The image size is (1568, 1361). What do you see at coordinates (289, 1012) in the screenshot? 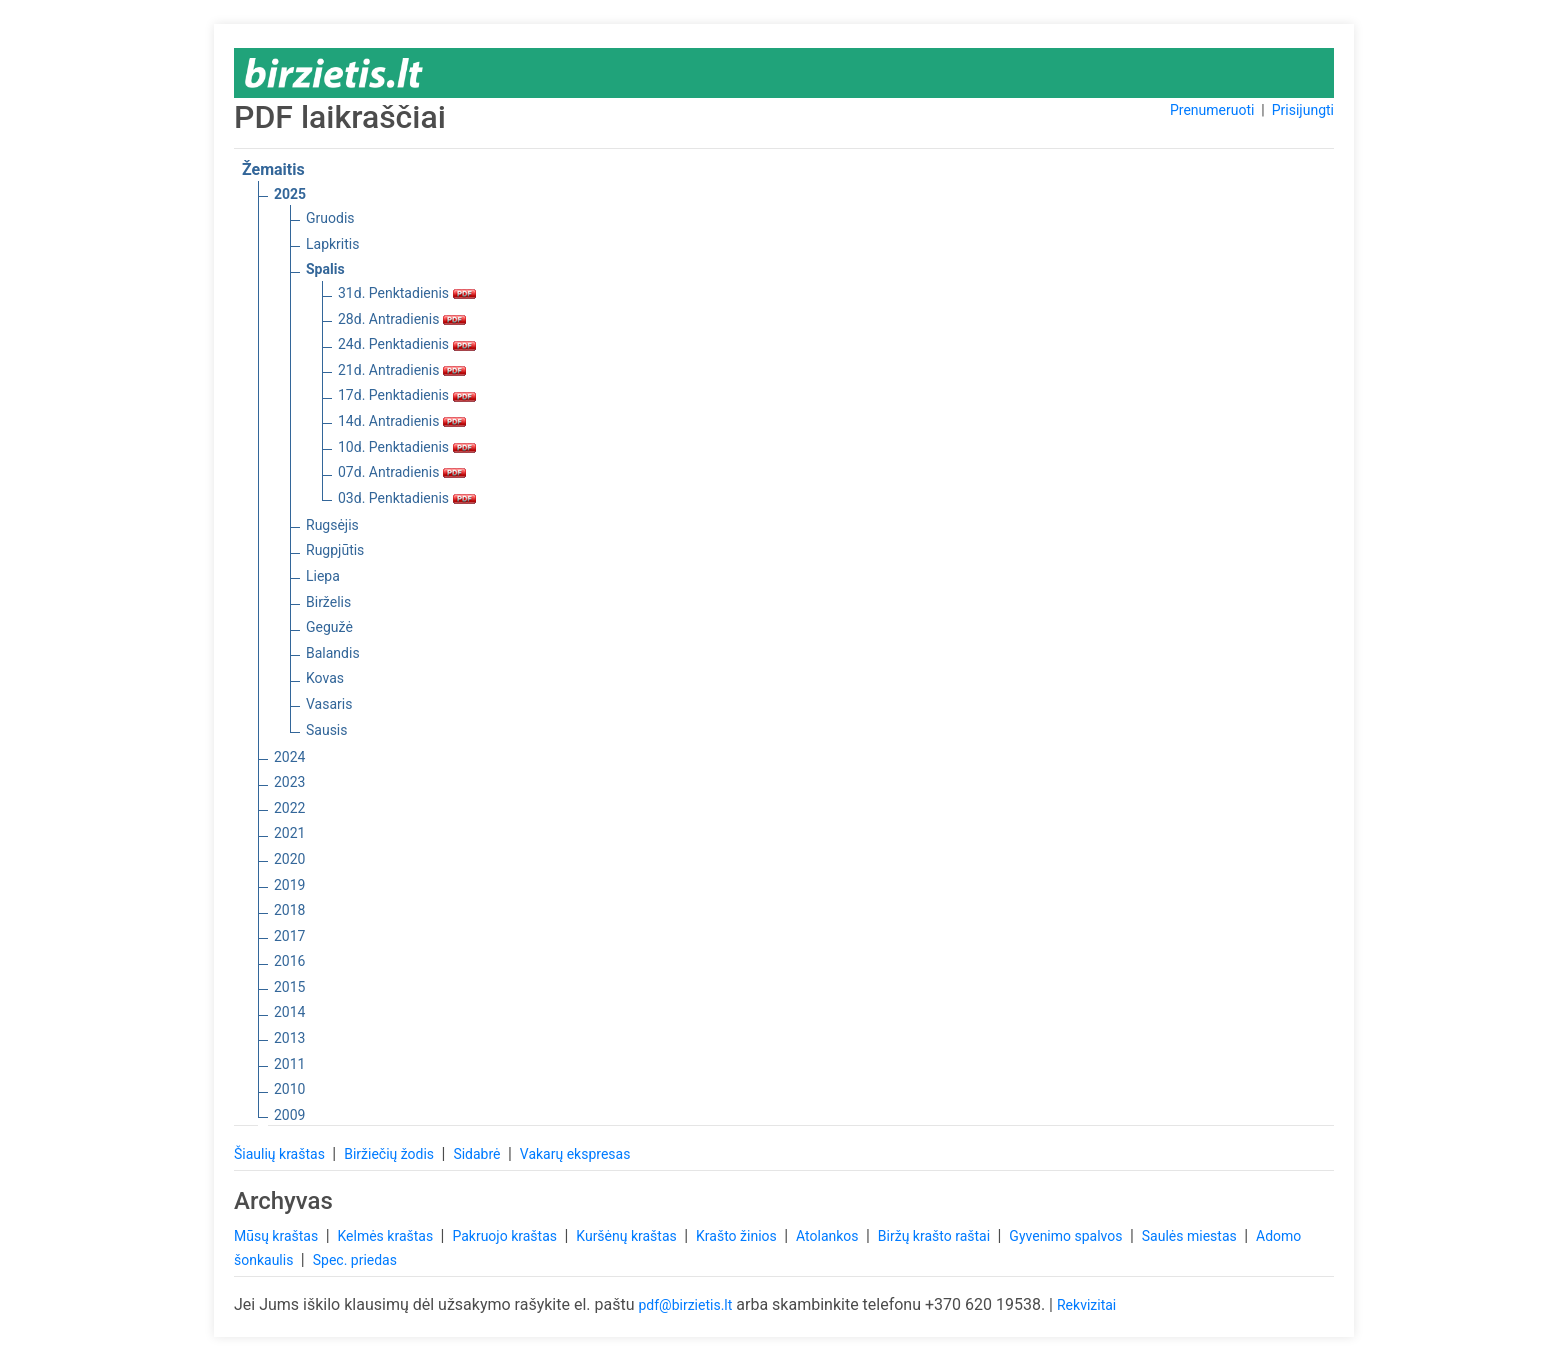
I see `2014` at bounding box center [289, 1012].